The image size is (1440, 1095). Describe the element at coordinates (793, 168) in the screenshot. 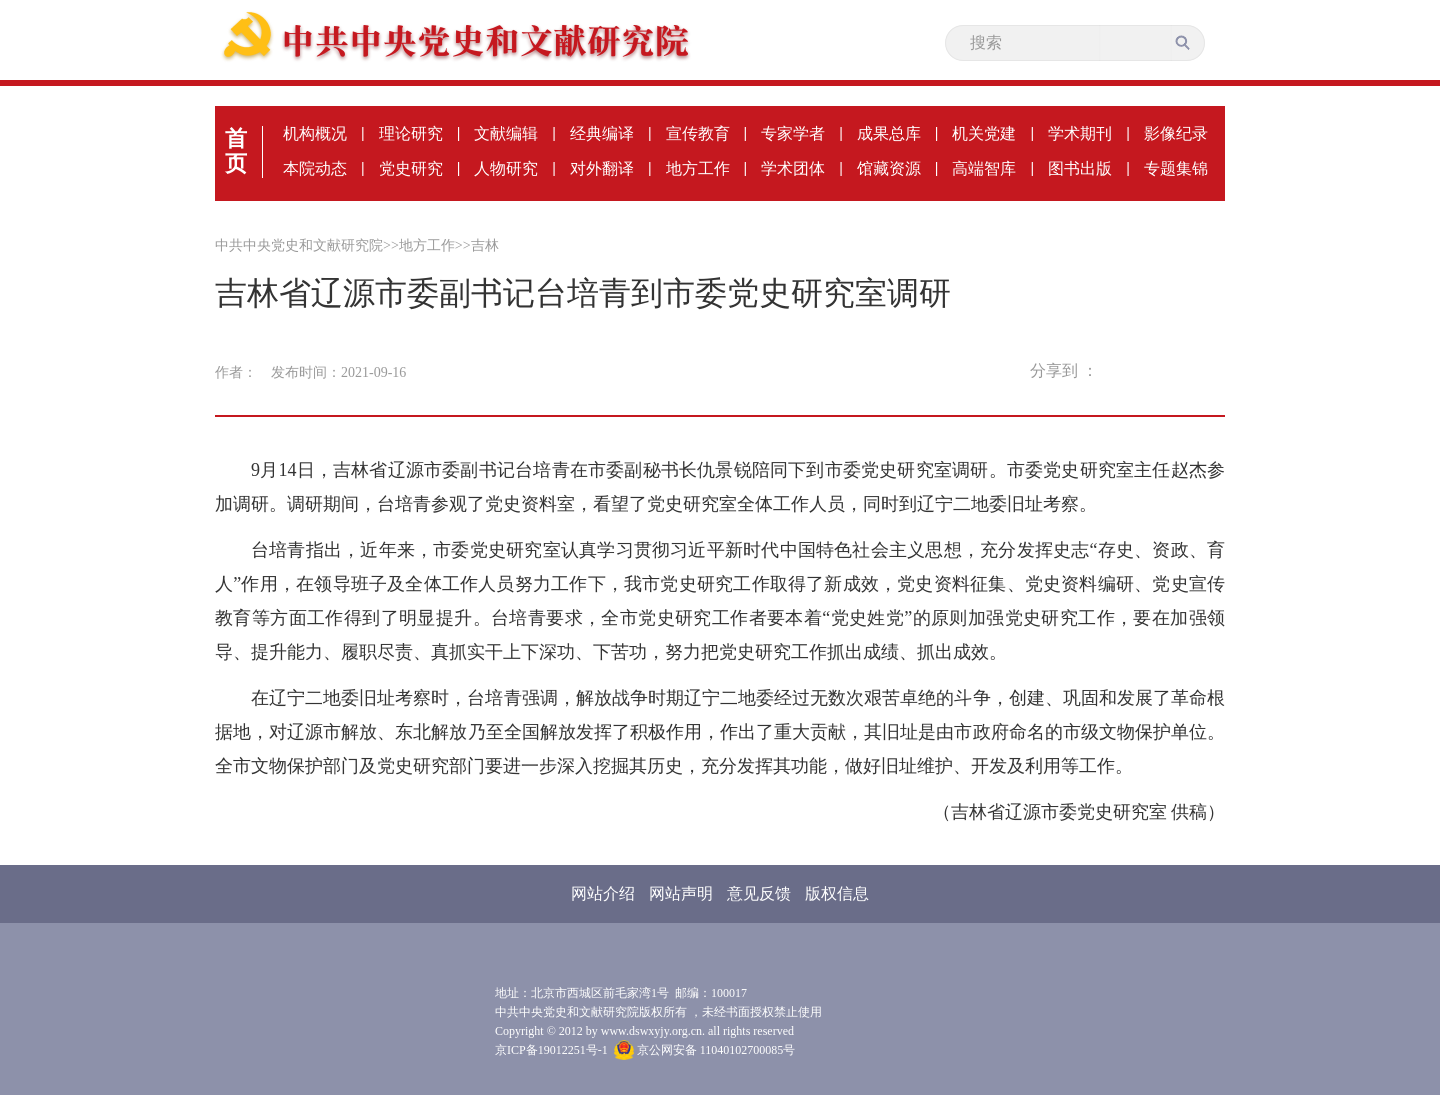

I see `学术团体` at that location.